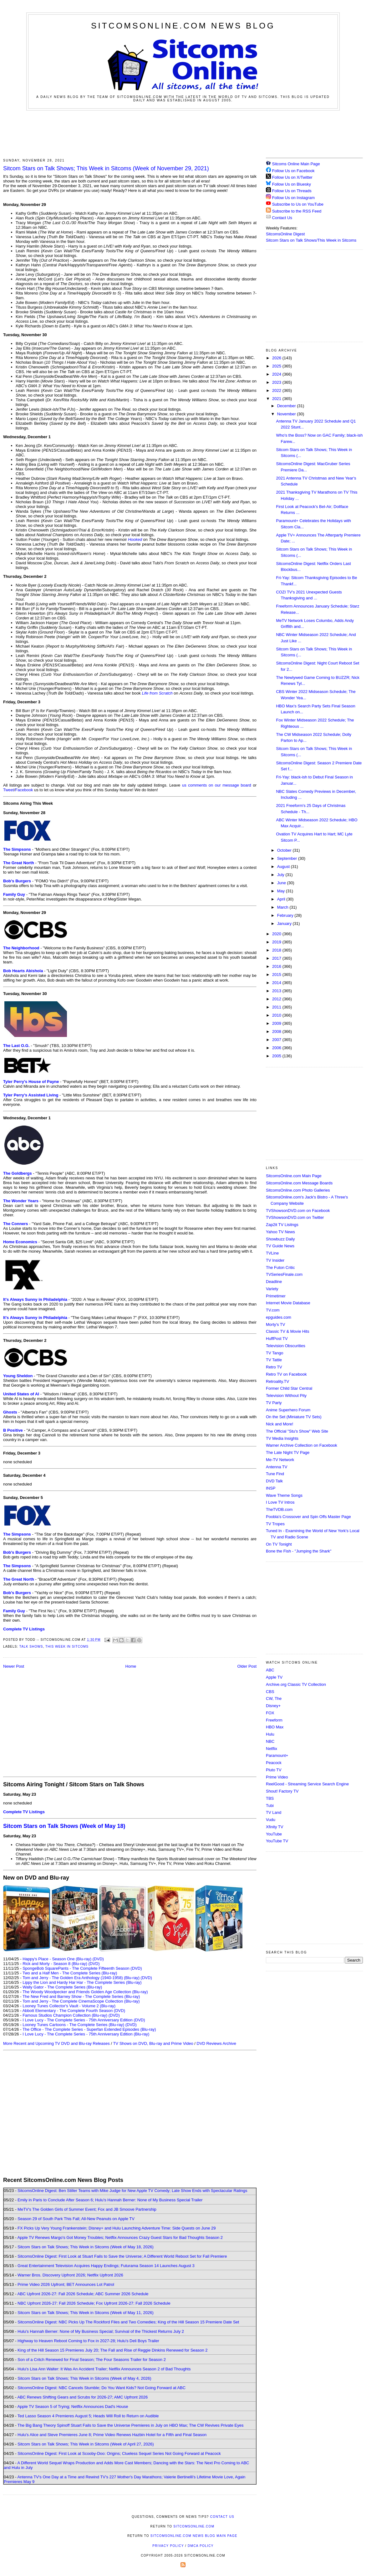 Image resolution: width=366 pixels, height=2576 pixels. What do you see at coordinates (285, 234) in the screenshot?
I see `SitcomsOnline Digest` at bounding box center [285, 234].